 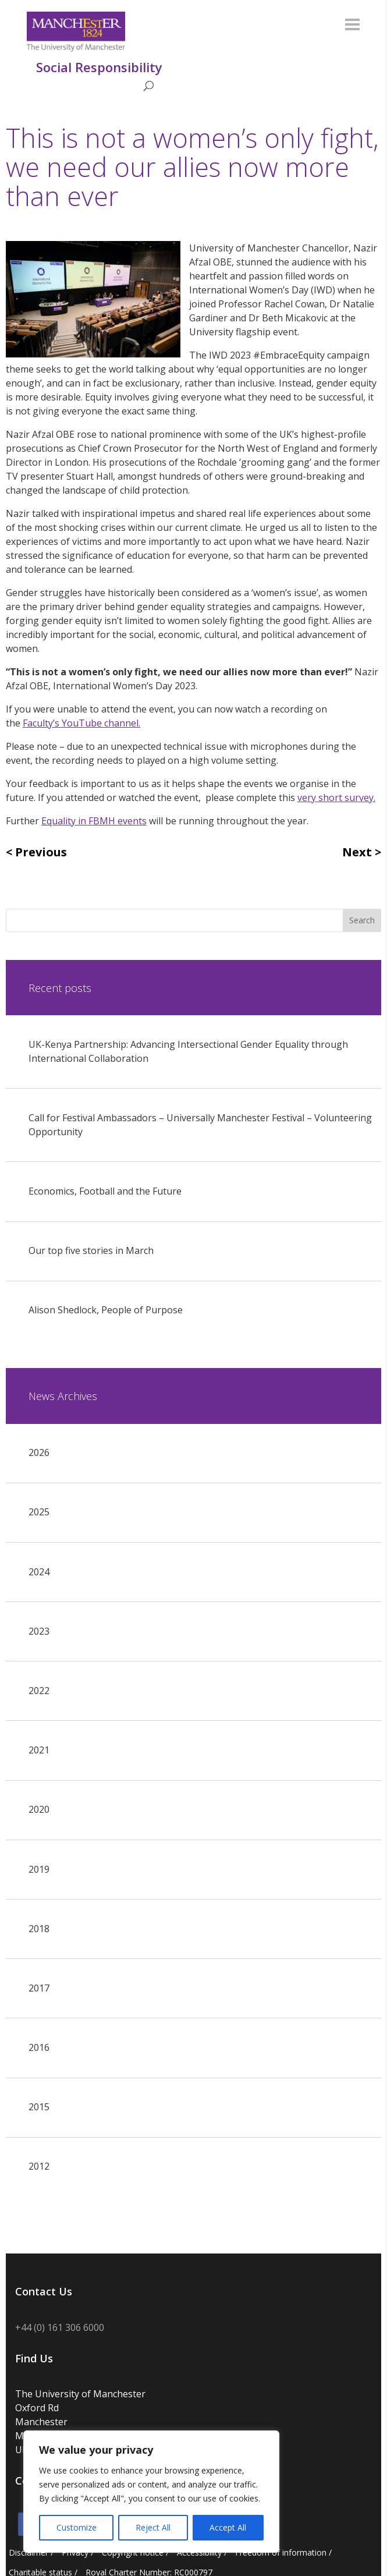 I want to click on 2018, so click(x=39, y=1928).